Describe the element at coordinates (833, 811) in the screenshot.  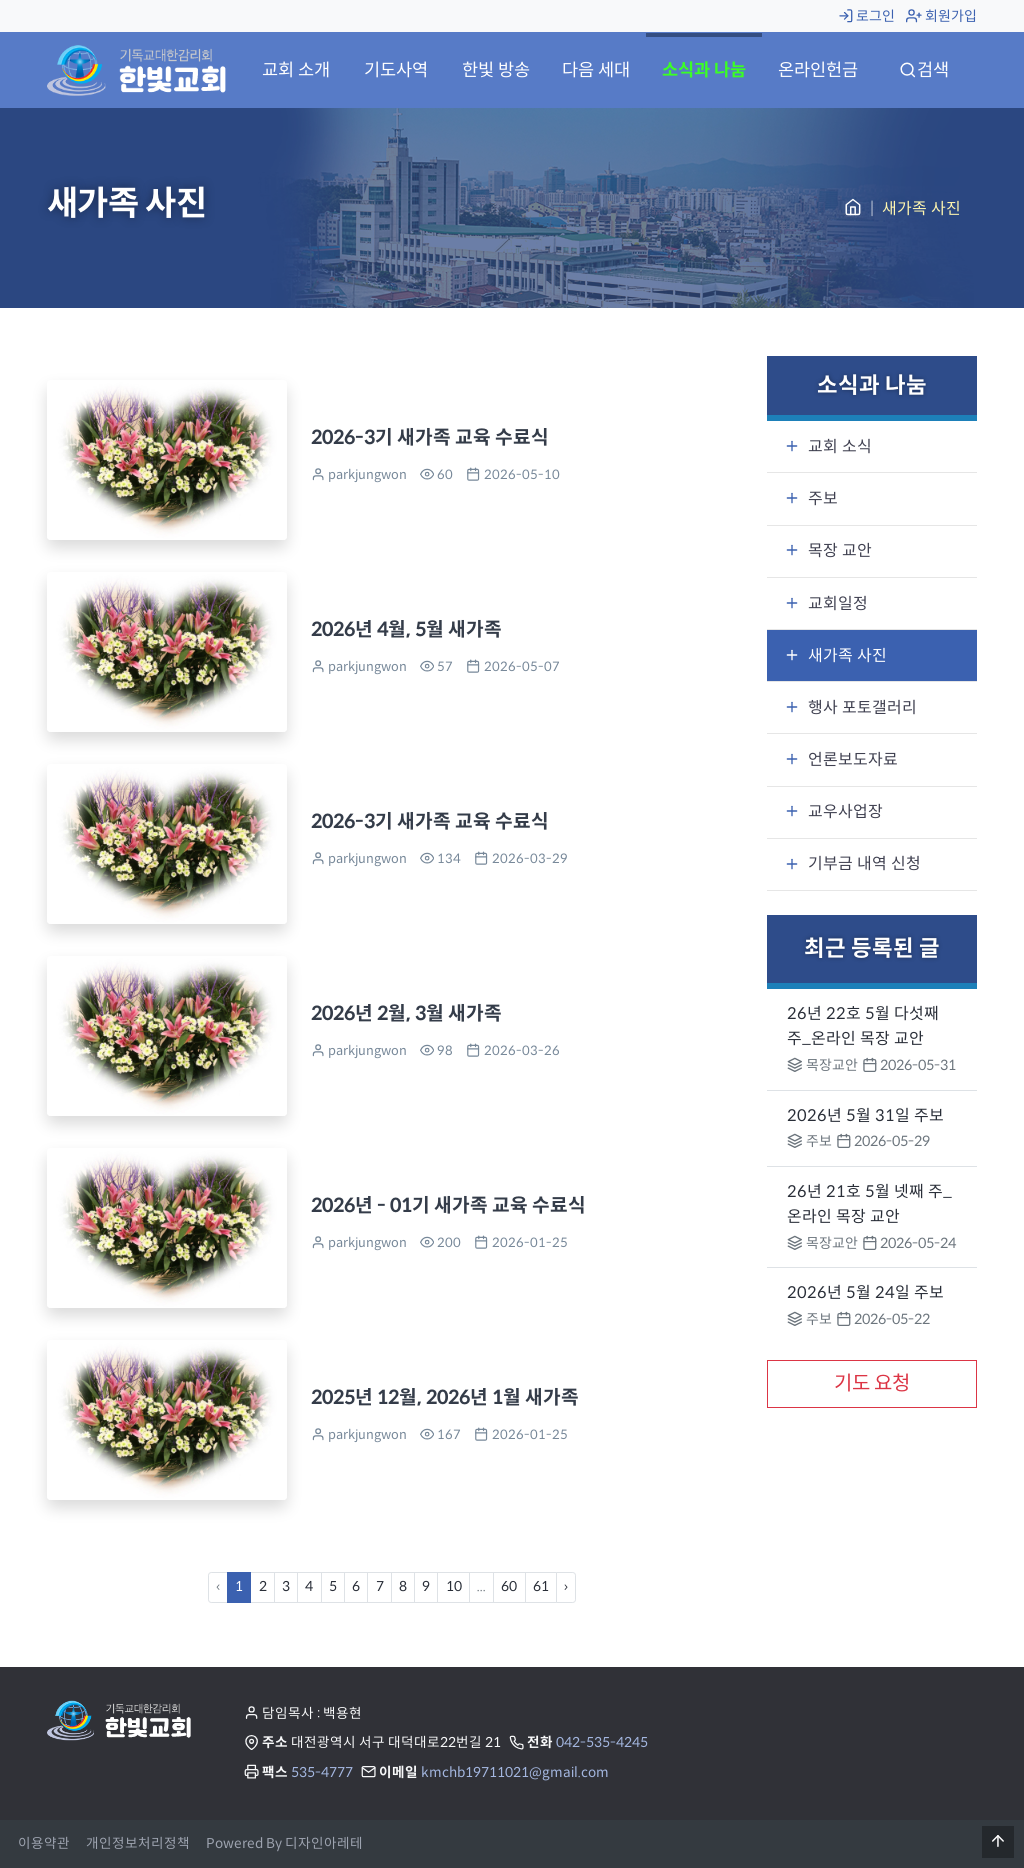
I see `교우사업장` at that location.